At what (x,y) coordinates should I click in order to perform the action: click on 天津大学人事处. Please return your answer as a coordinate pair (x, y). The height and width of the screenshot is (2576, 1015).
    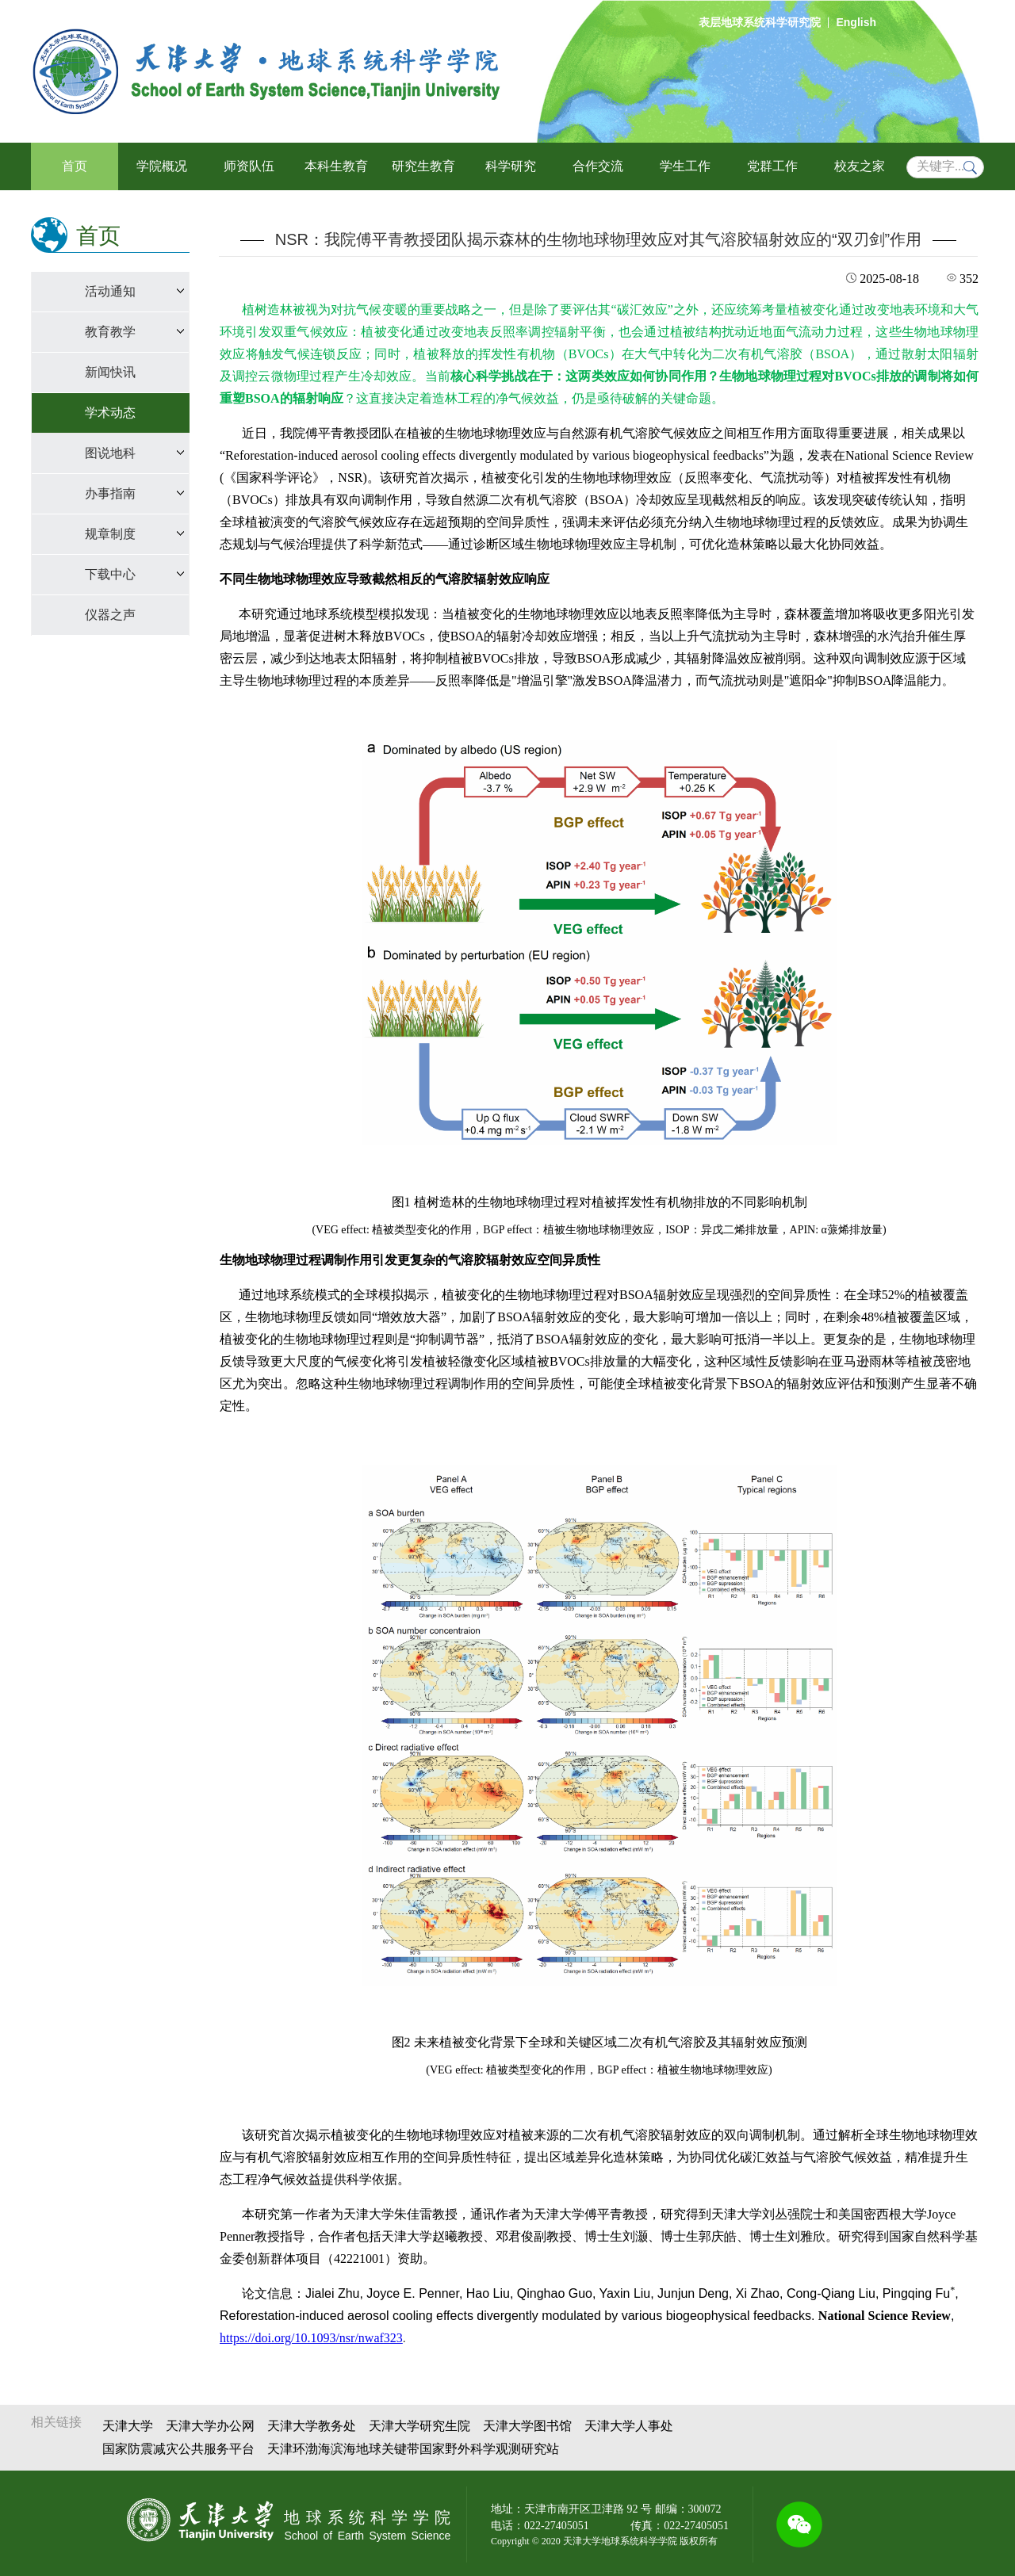
    Looking at the image, I should click on (628, 2426).